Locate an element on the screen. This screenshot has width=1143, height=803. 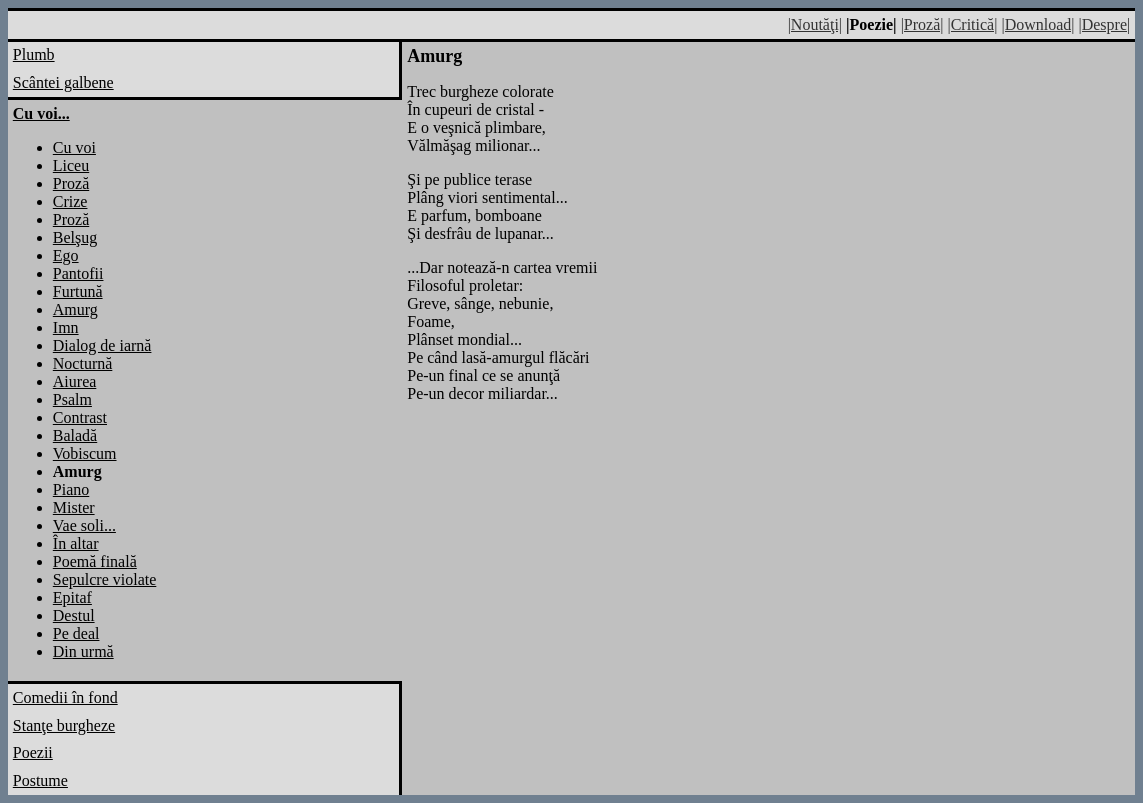
|Proză| is located at coordinates (922, 24).